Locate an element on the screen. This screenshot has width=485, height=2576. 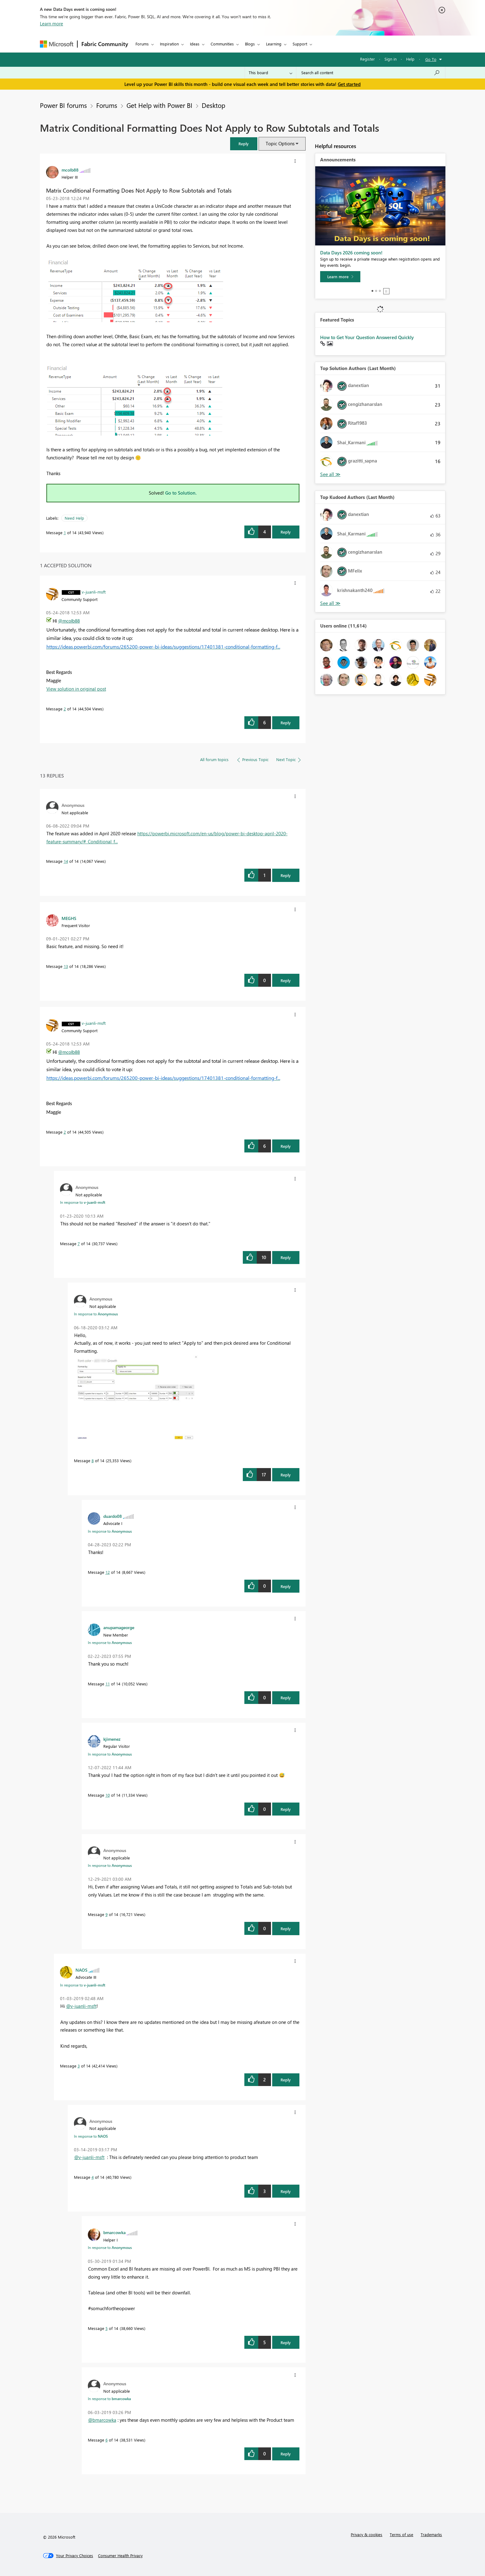
[View Profile of kjimenez] is located at coordinates (112, 1739).